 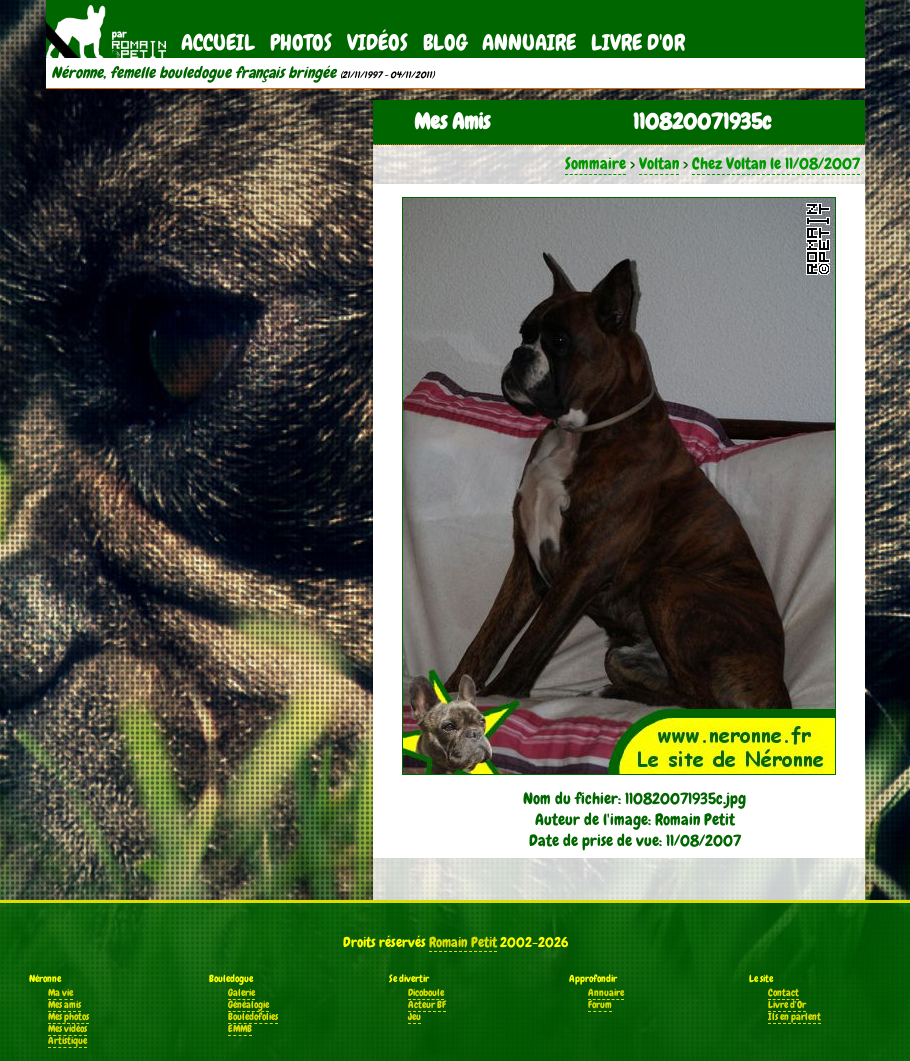 I want to click on Galerie, so click(x=241, y=993).